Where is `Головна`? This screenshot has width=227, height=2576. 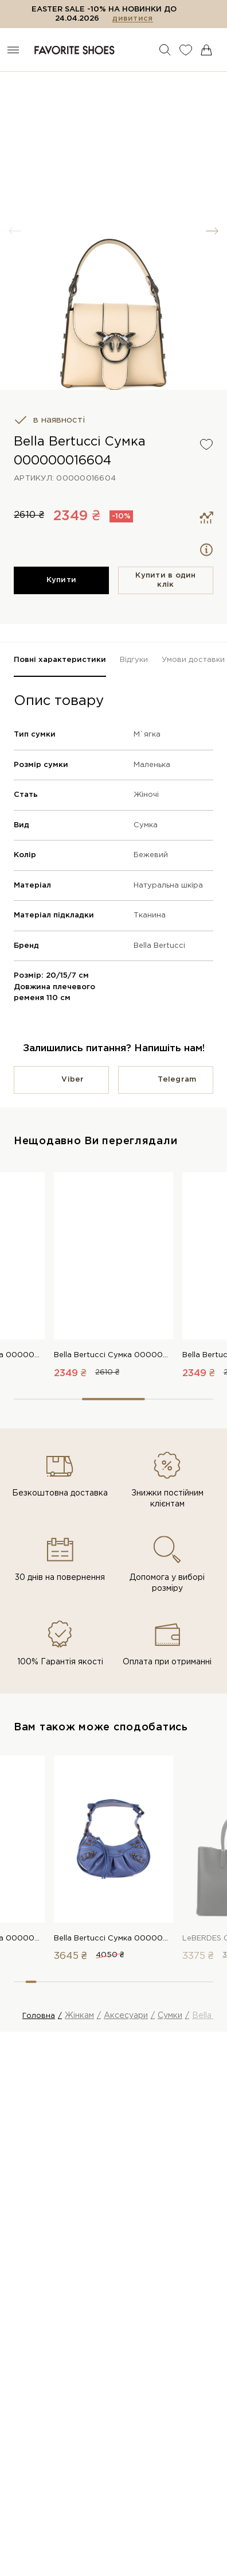
Головна is located at coordinates (38, 2016).